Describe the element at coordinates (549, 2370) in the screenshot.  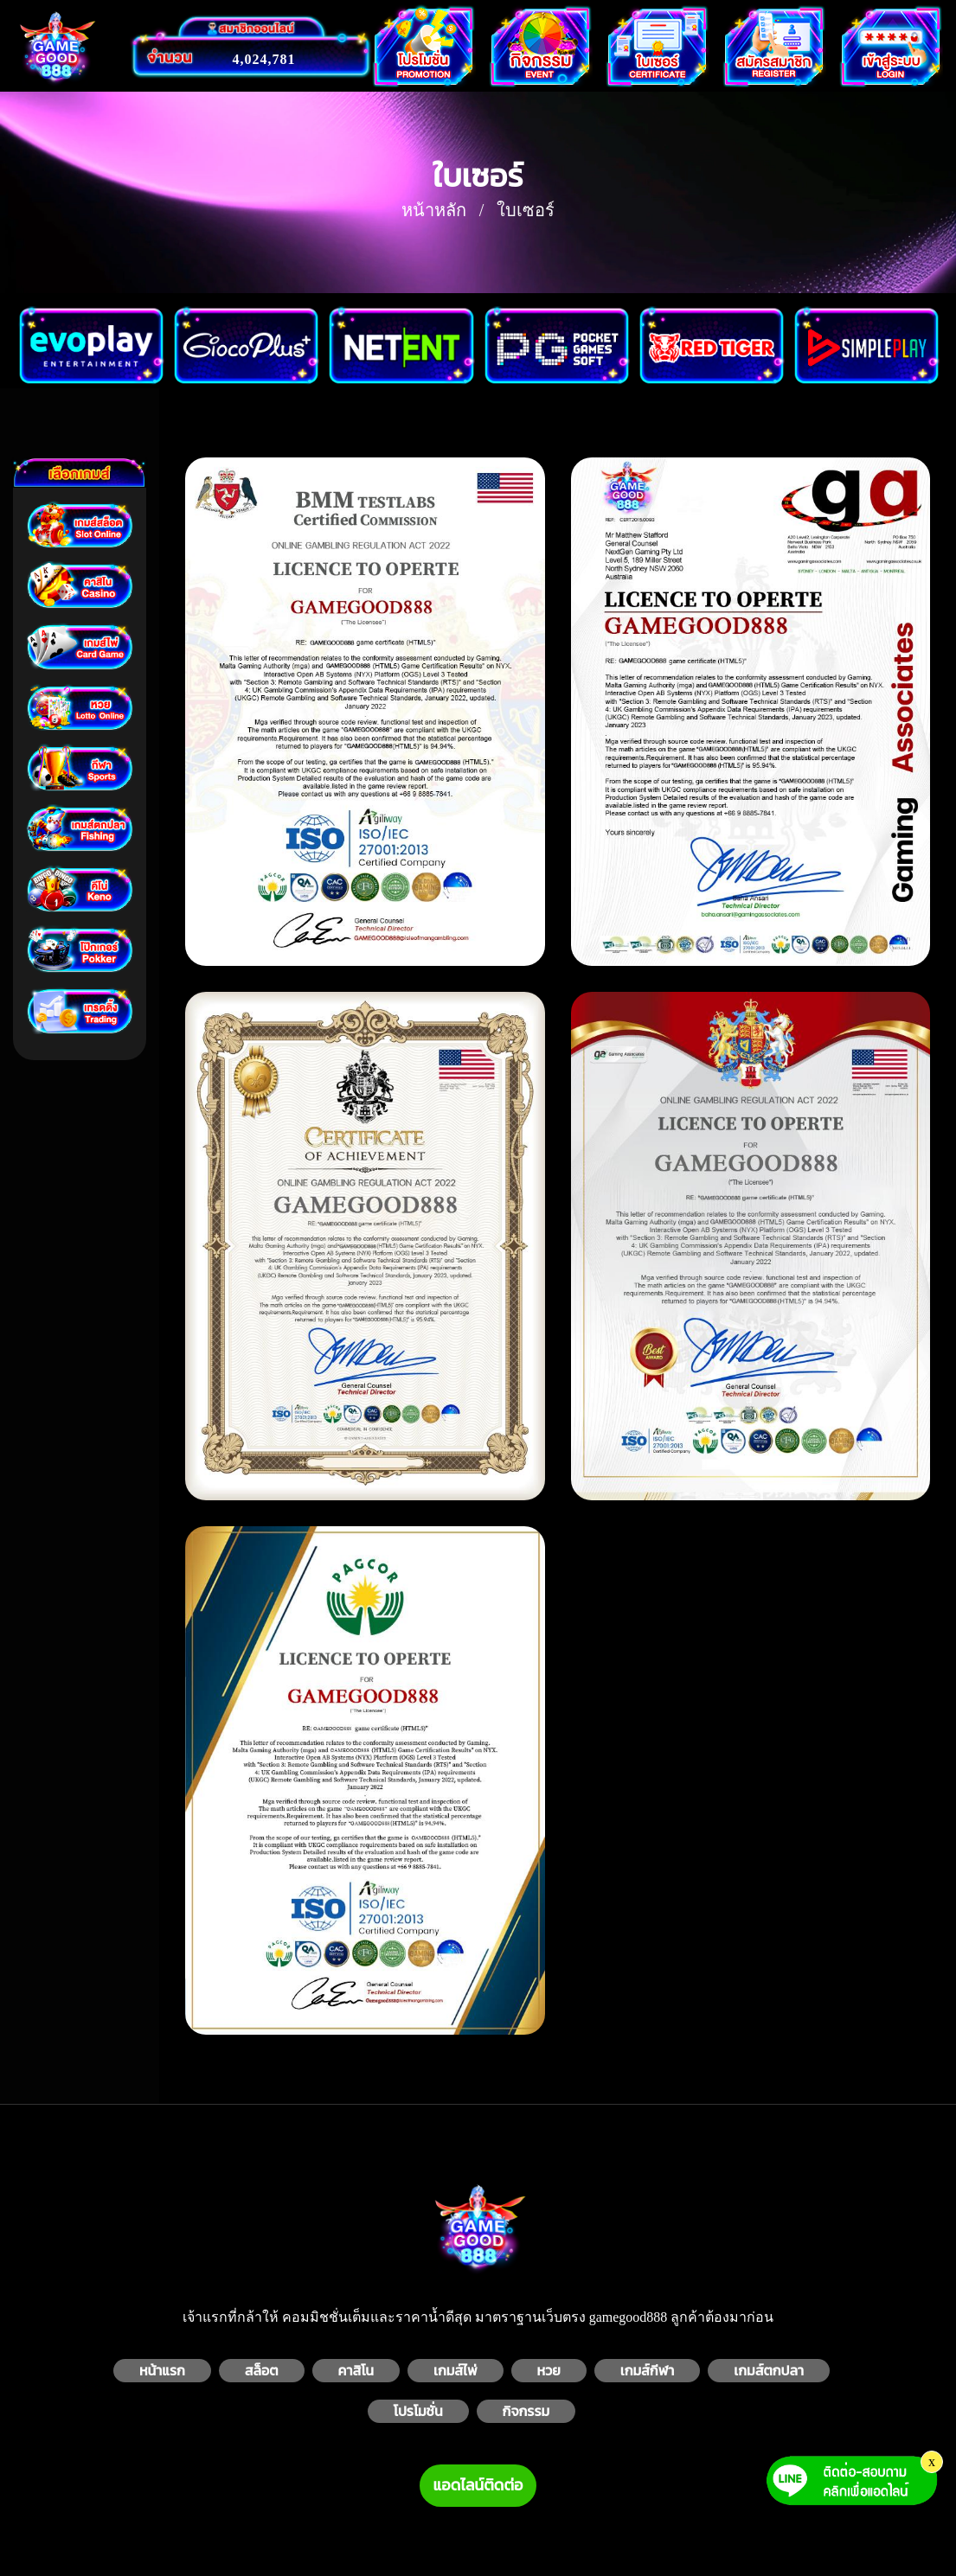
I see `หวย` at that location.